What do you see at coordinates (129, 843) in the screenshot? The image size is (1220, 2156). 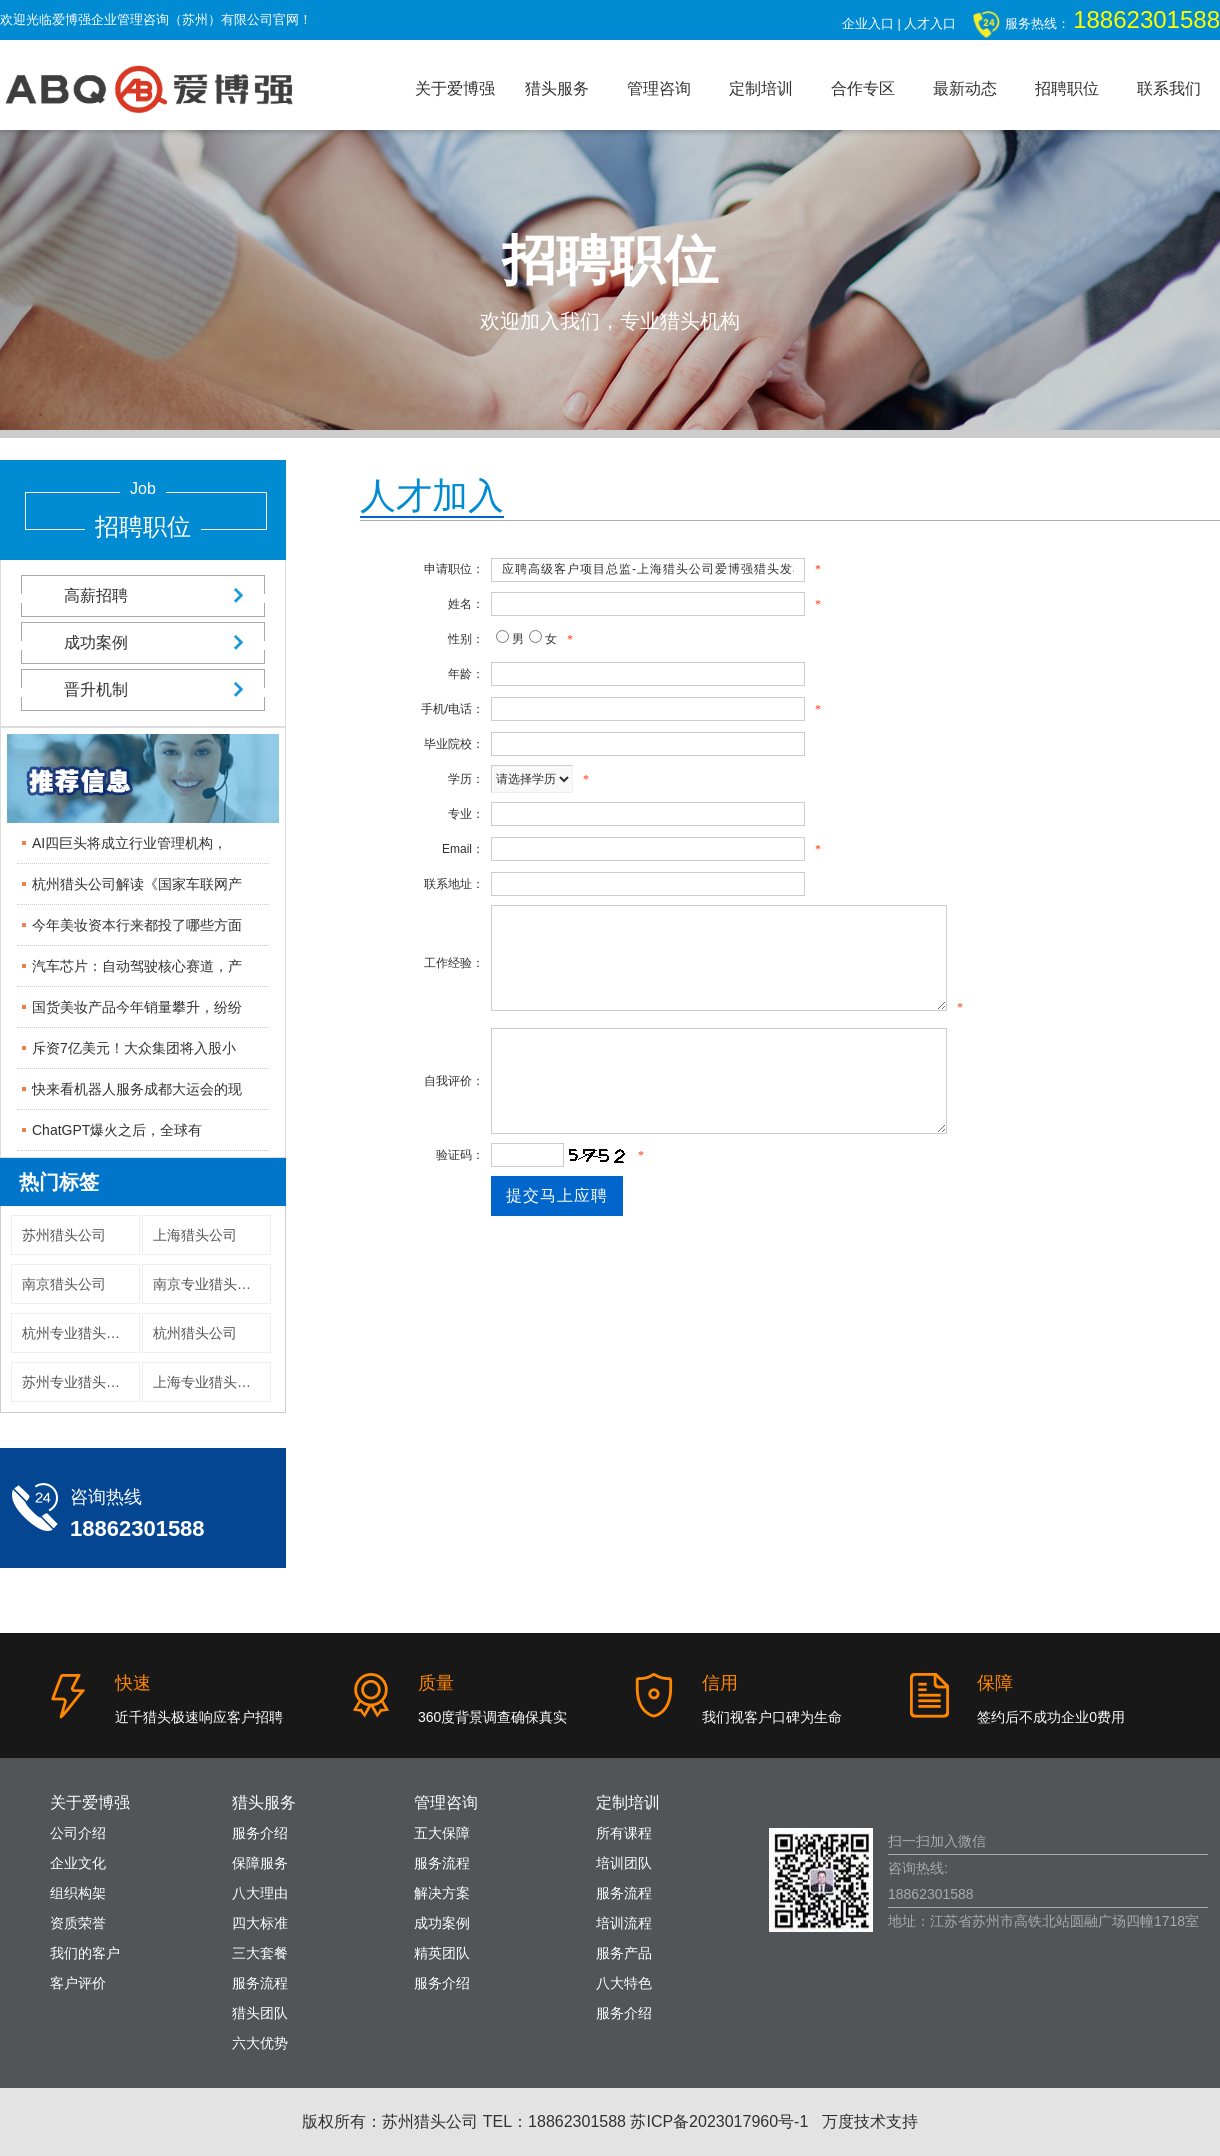 I see `AI四巨头将成立行业管理机构，` at bounding box center [129, 843].